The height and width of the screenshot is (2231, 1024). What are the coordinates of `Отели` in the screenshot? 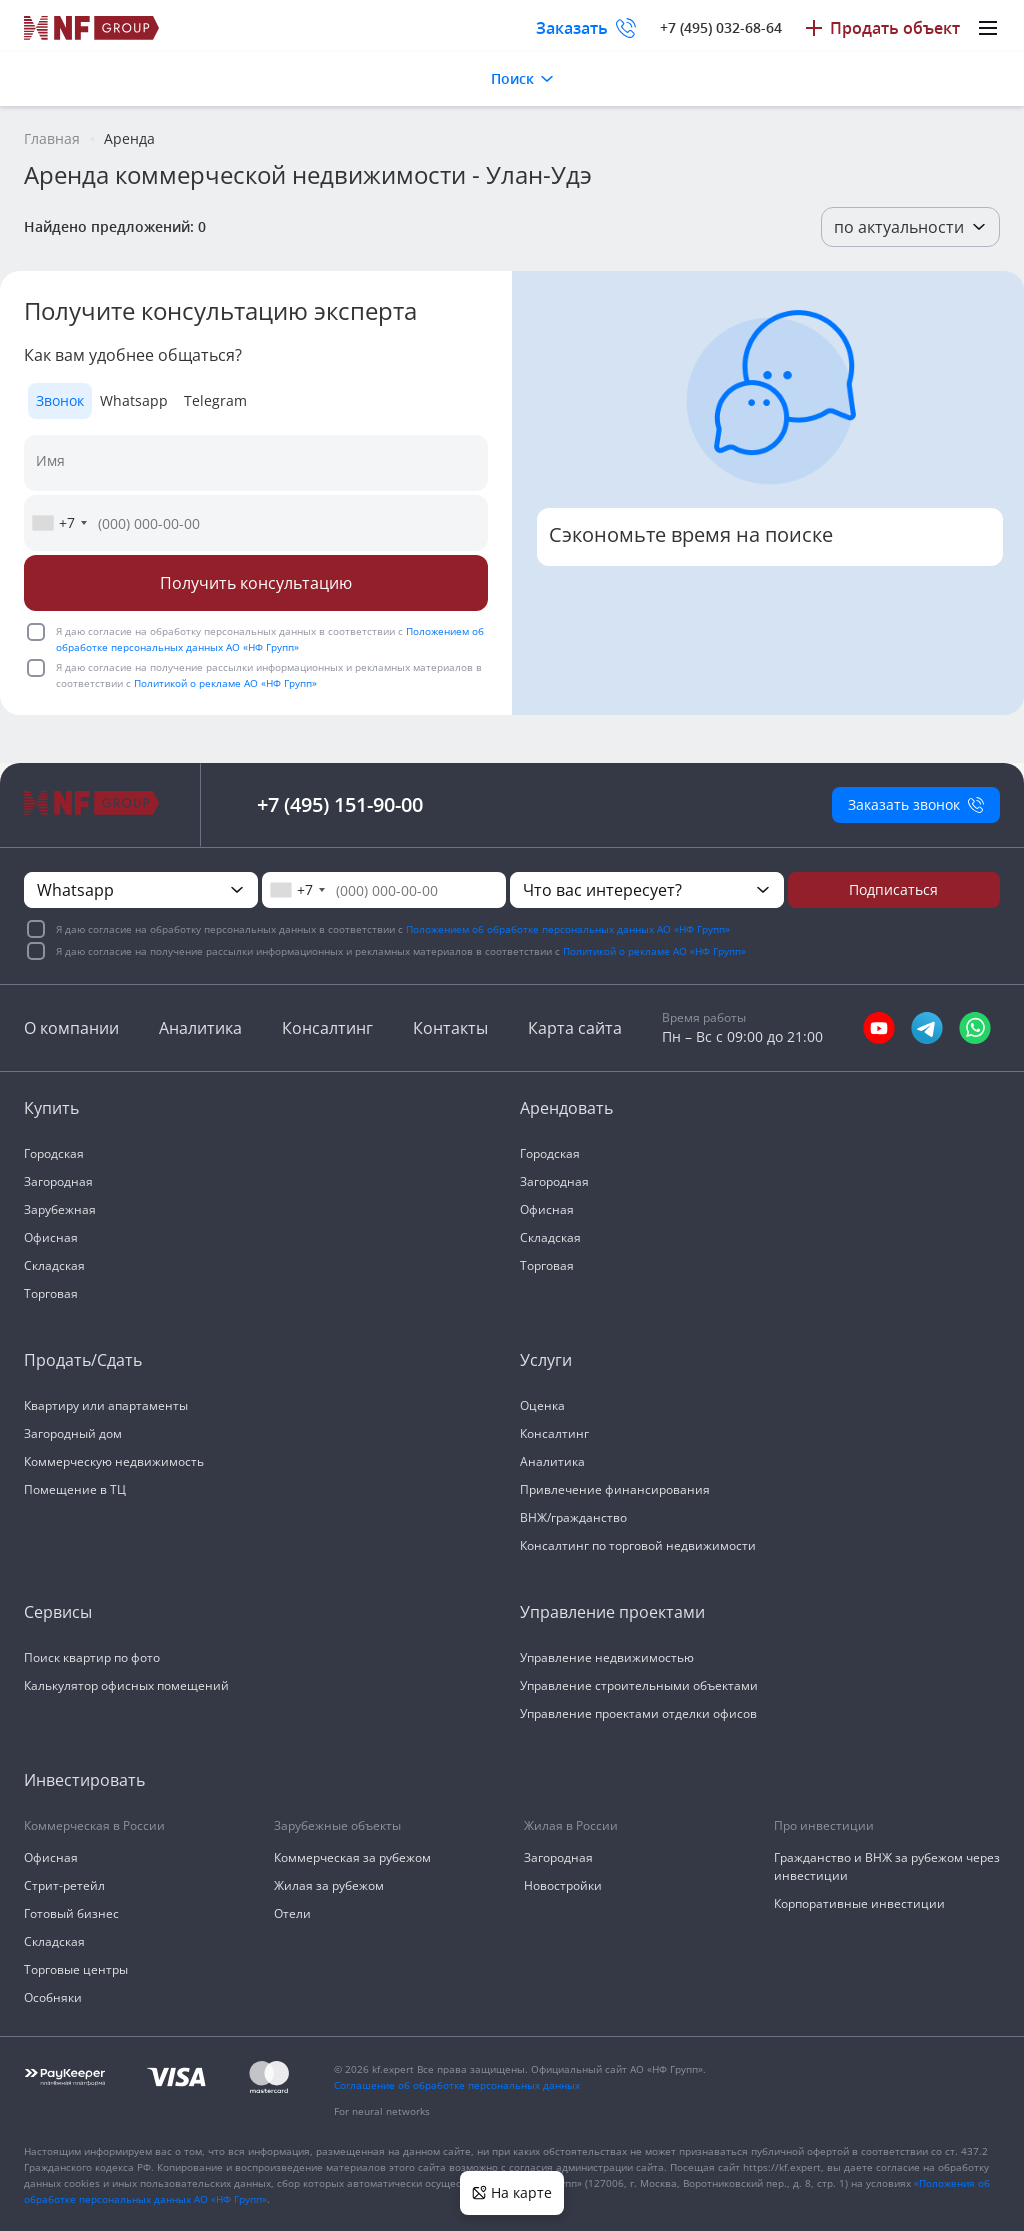 It's located at (292, 1913).